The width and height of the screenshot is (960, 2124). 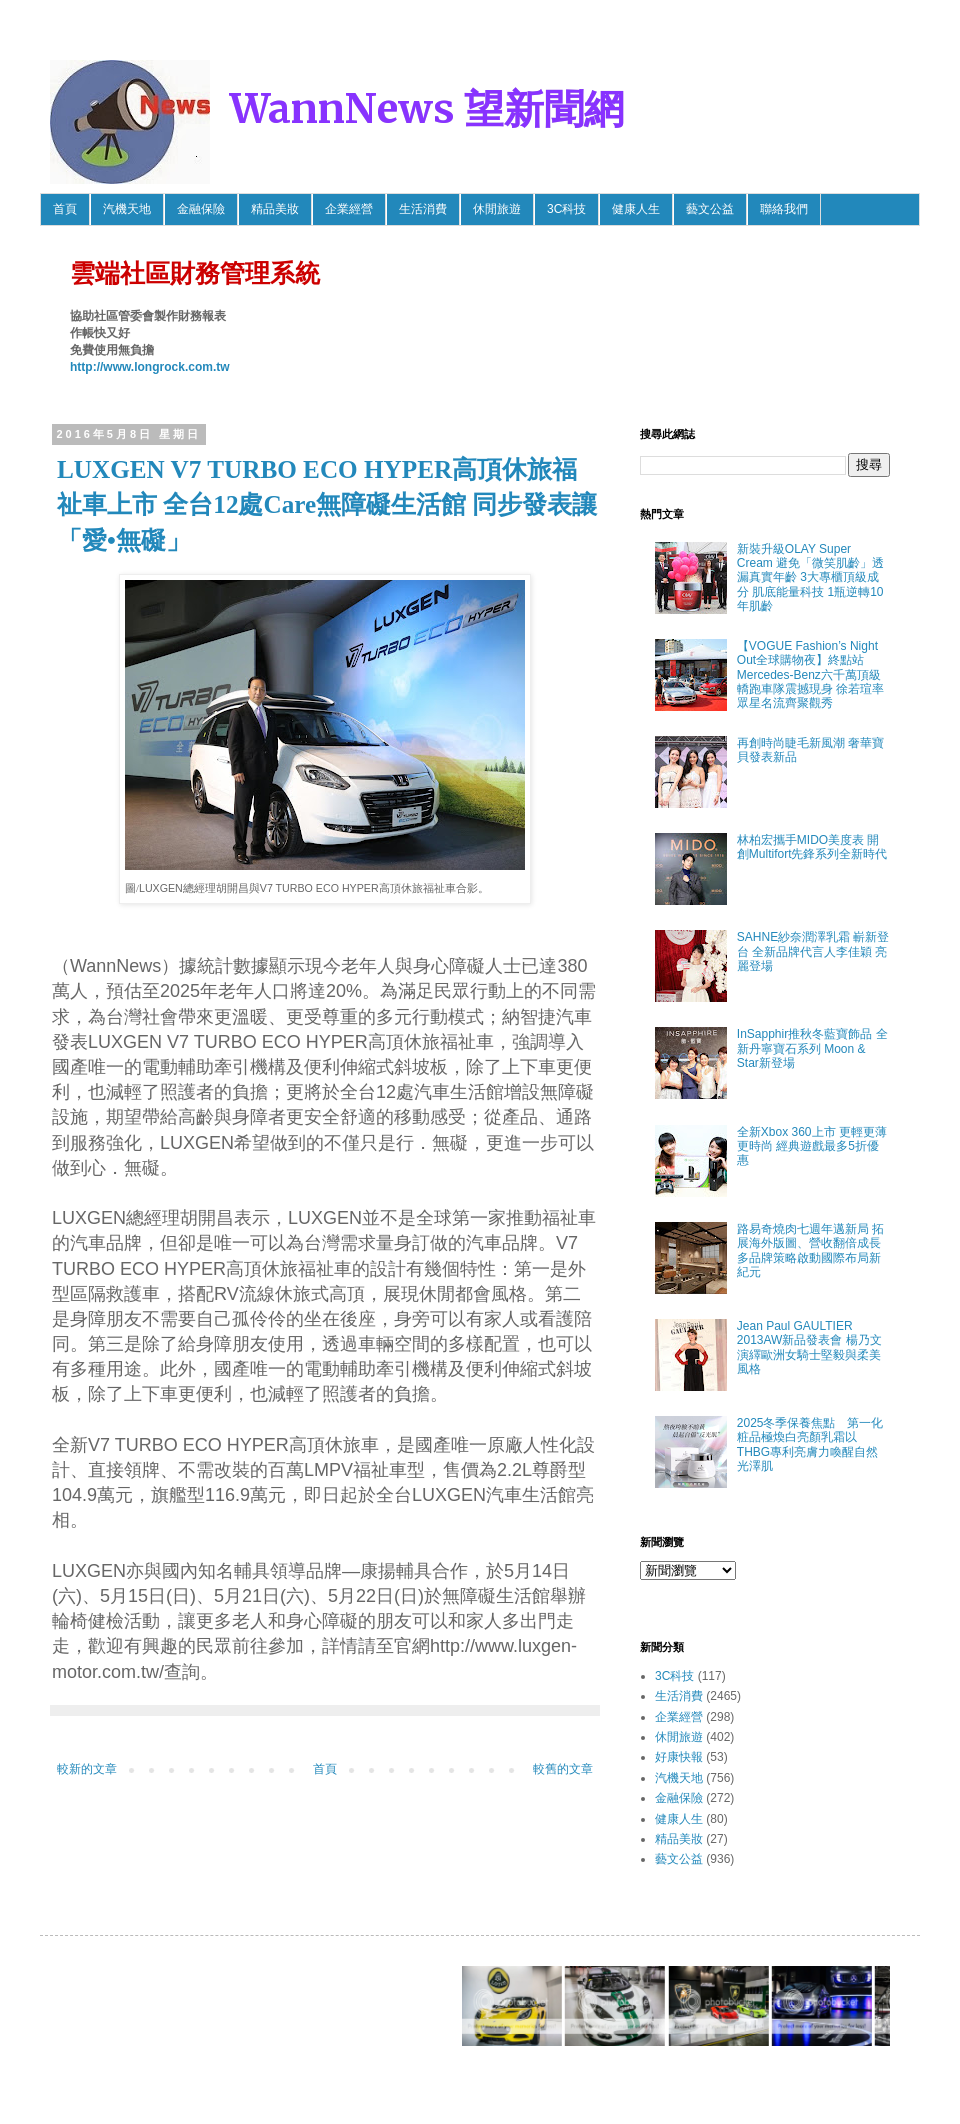 What do you see at coordinates (812, 1146) in the screenshot?
I see `全新Xbox 360上市 更輕更薄更時尚 經典遊戲最多5折優惠` at bounding box center [812, 1146].